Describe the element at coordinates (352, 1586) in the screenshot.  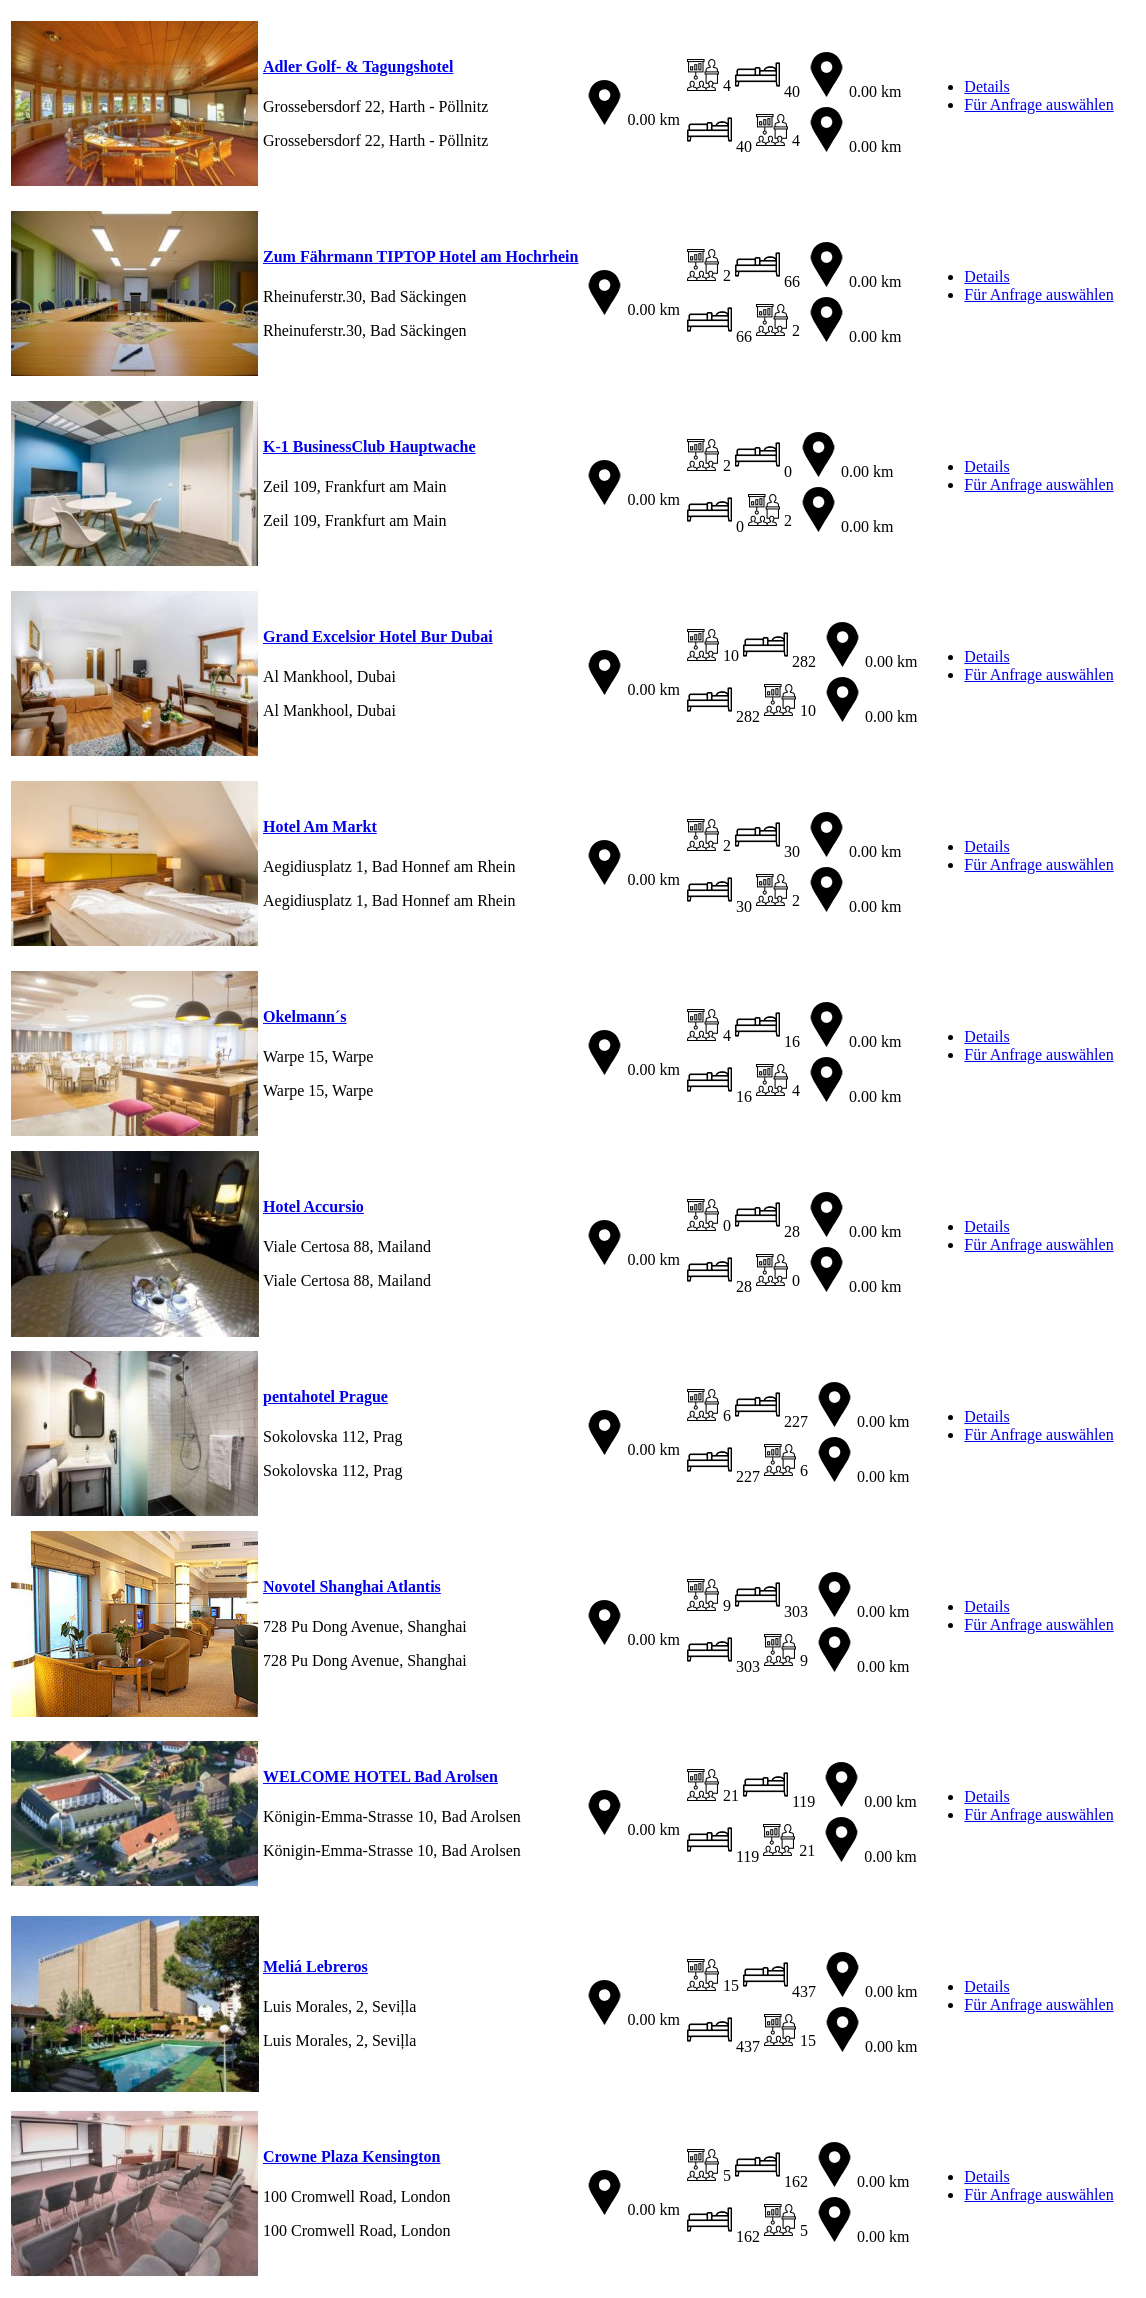
I see `Novotel Shanghai Atlantis` at that location.